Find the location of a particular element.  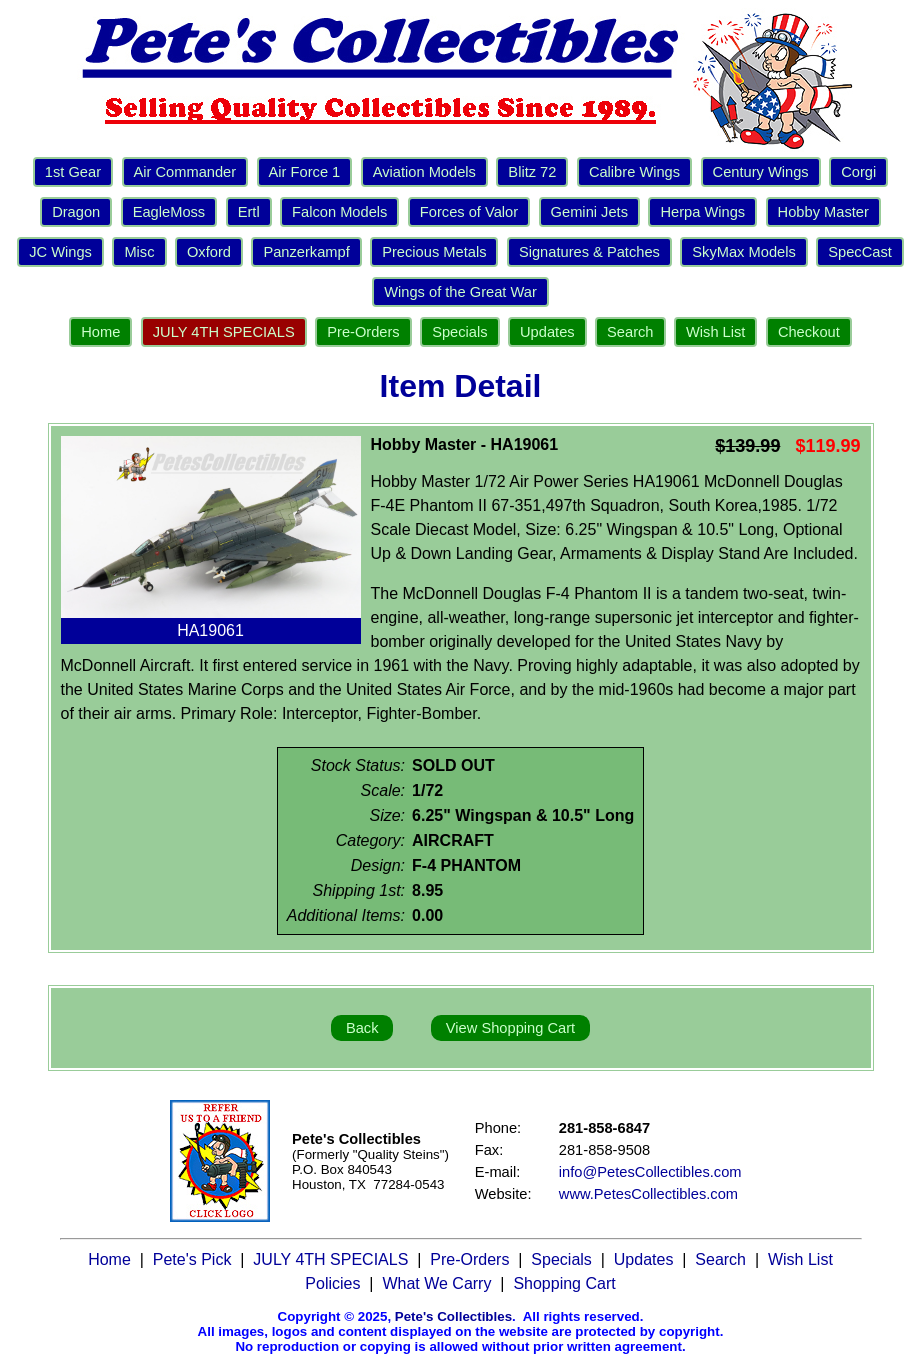

Wish List is located at coordinates (715, 332).